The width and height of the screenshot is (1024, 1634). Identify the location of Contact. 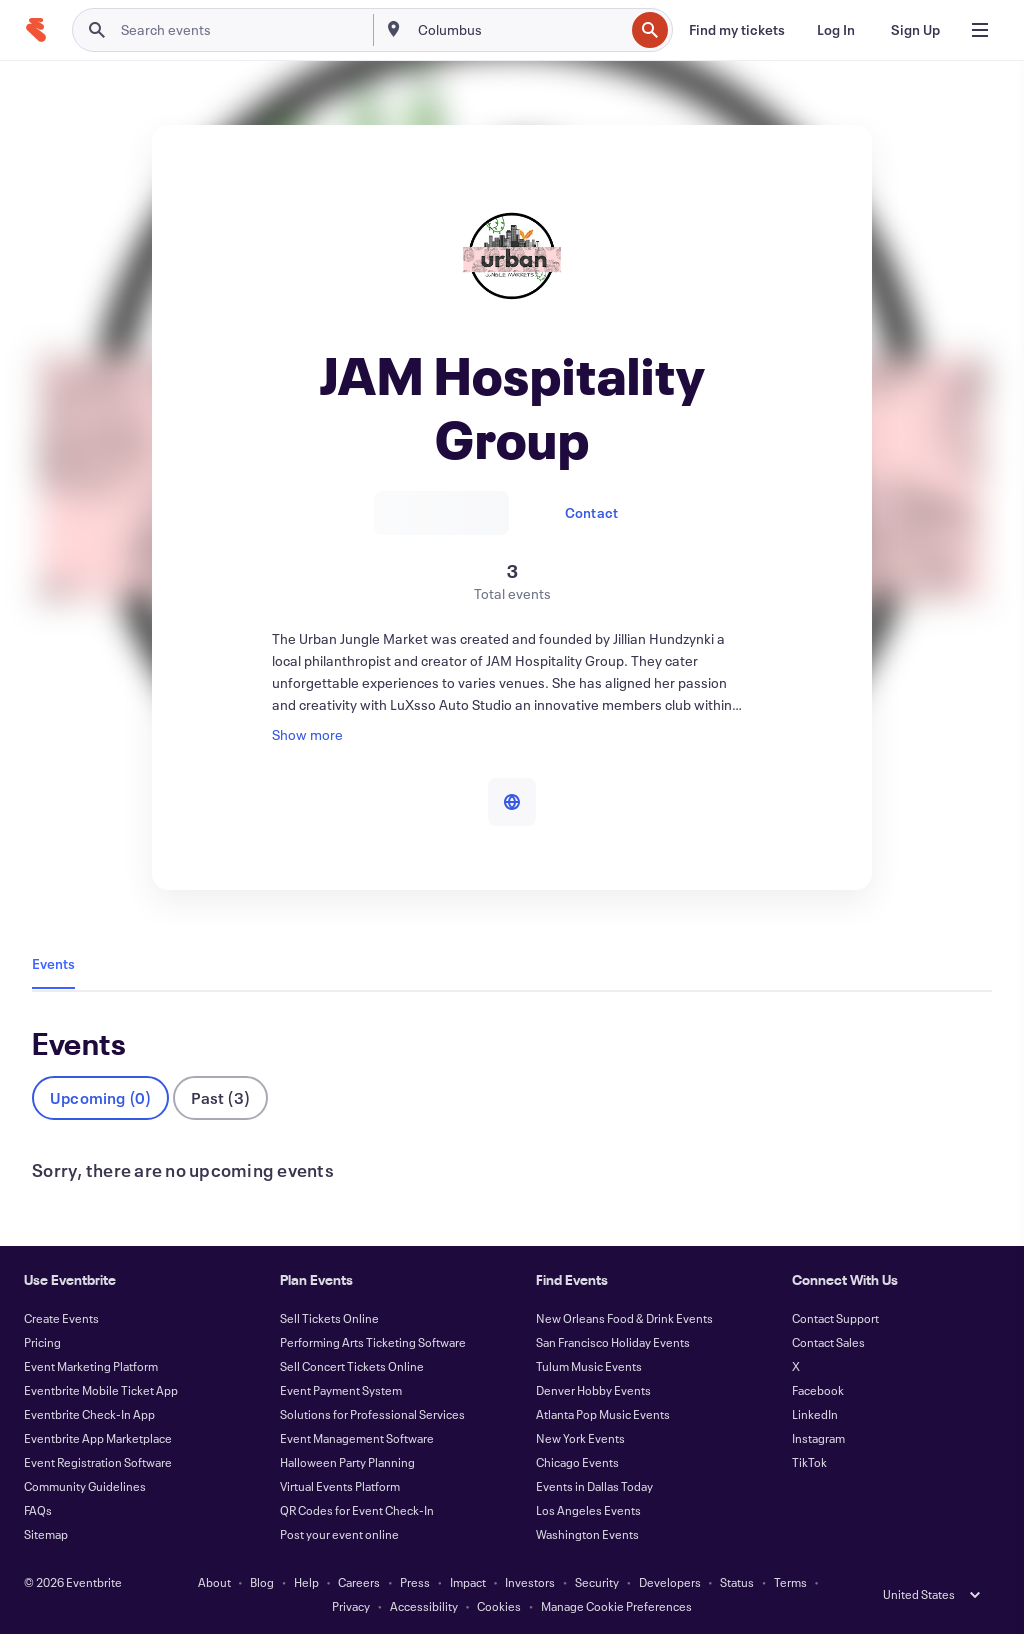
(591, 512).